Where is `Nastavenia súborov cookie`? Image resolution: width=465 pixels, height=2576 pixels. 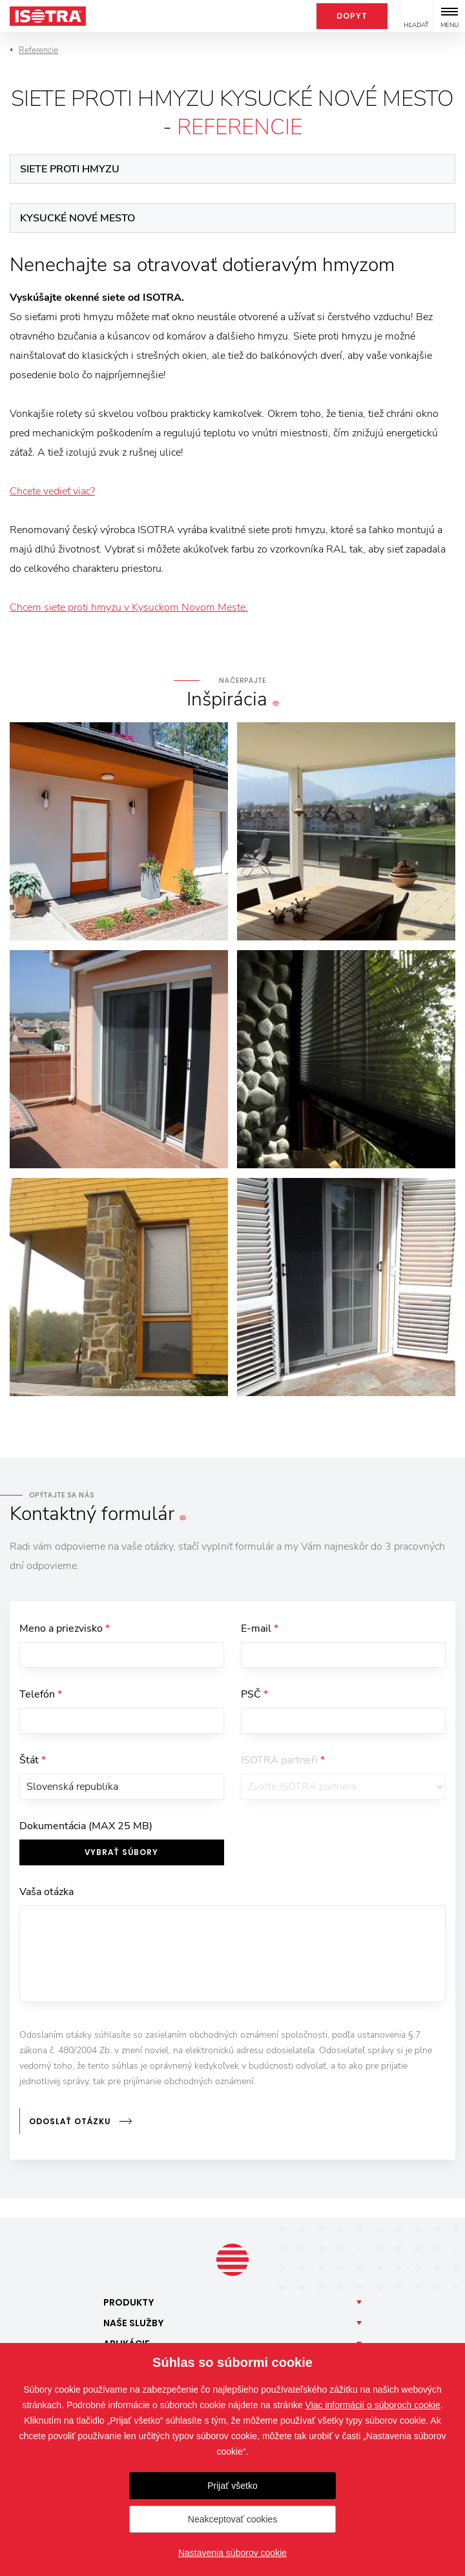 Nastavenia súborov cookie is located at coordinates (232, 2553).